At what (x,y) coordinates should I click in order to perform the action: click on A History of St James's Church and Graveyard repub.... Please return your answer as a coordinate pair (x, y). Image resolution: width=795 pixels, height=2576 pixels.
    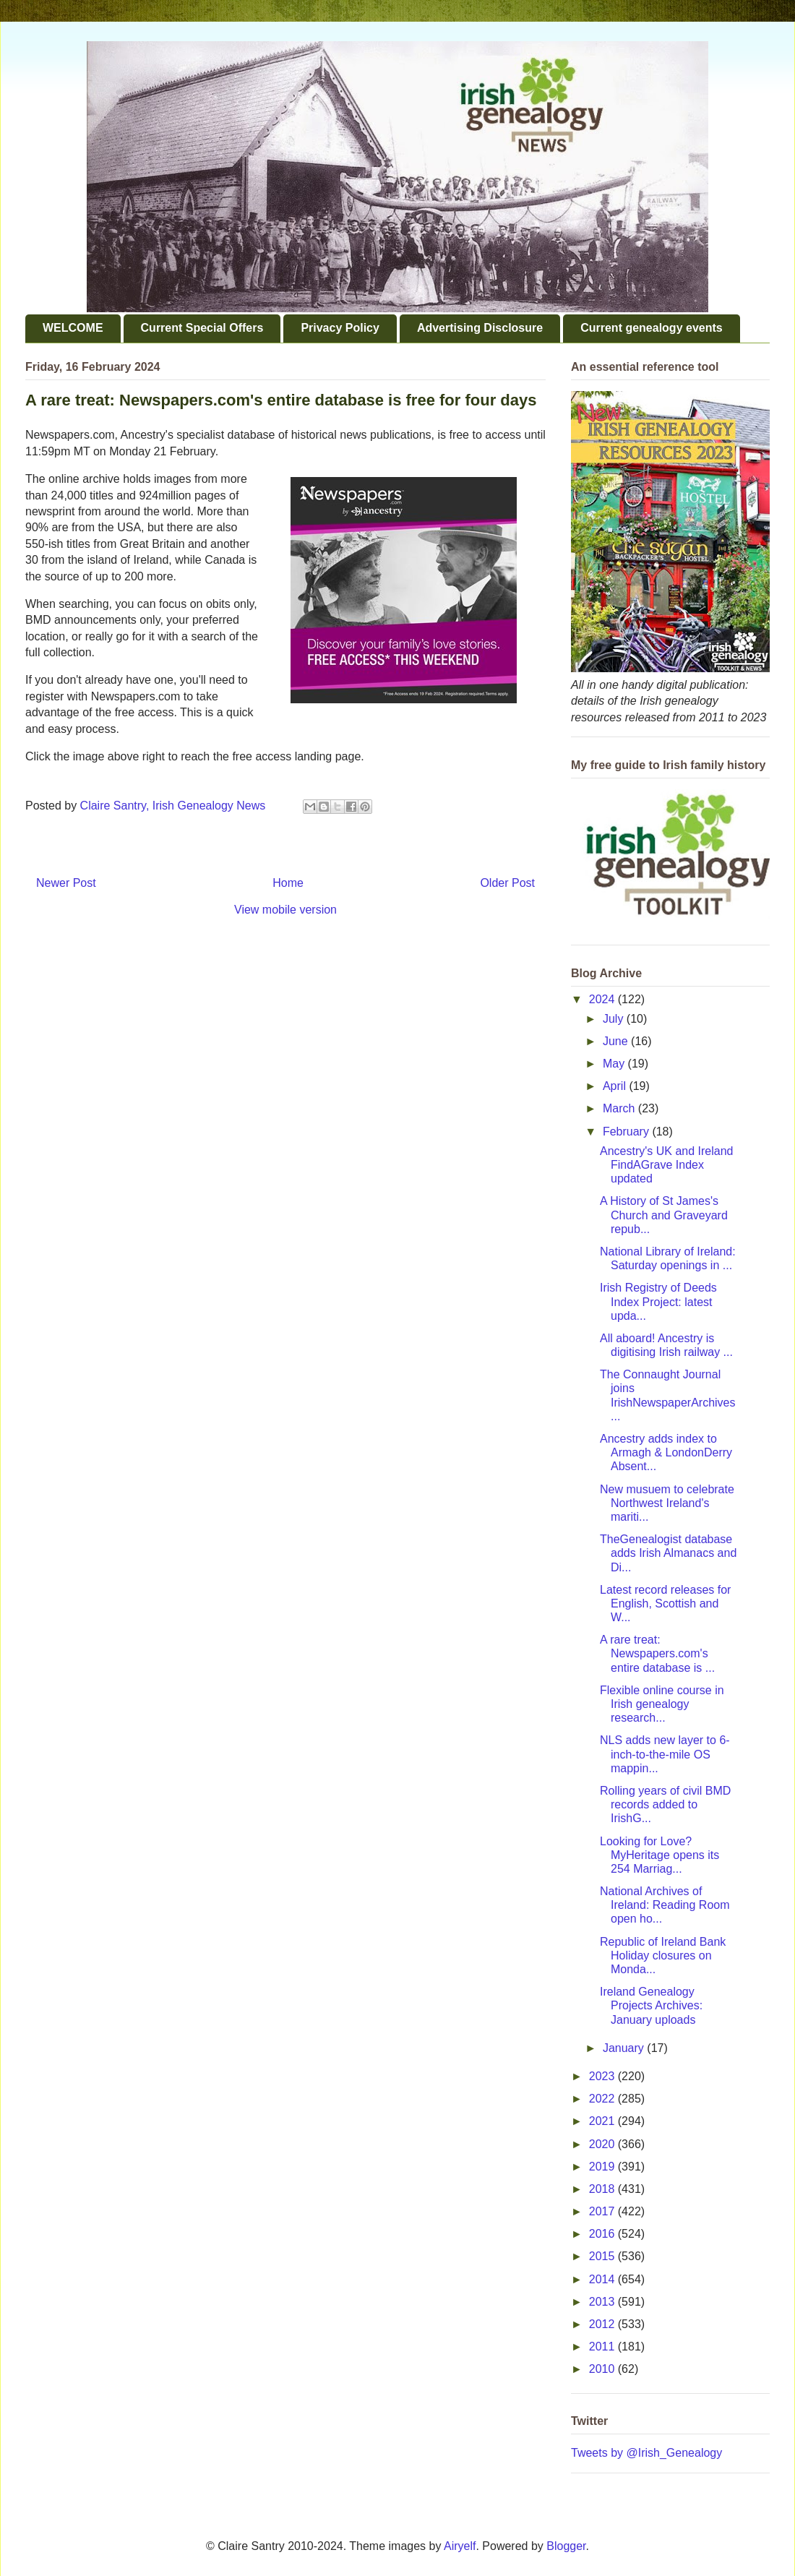
    Looking at the image, I should click on (664, 1215).